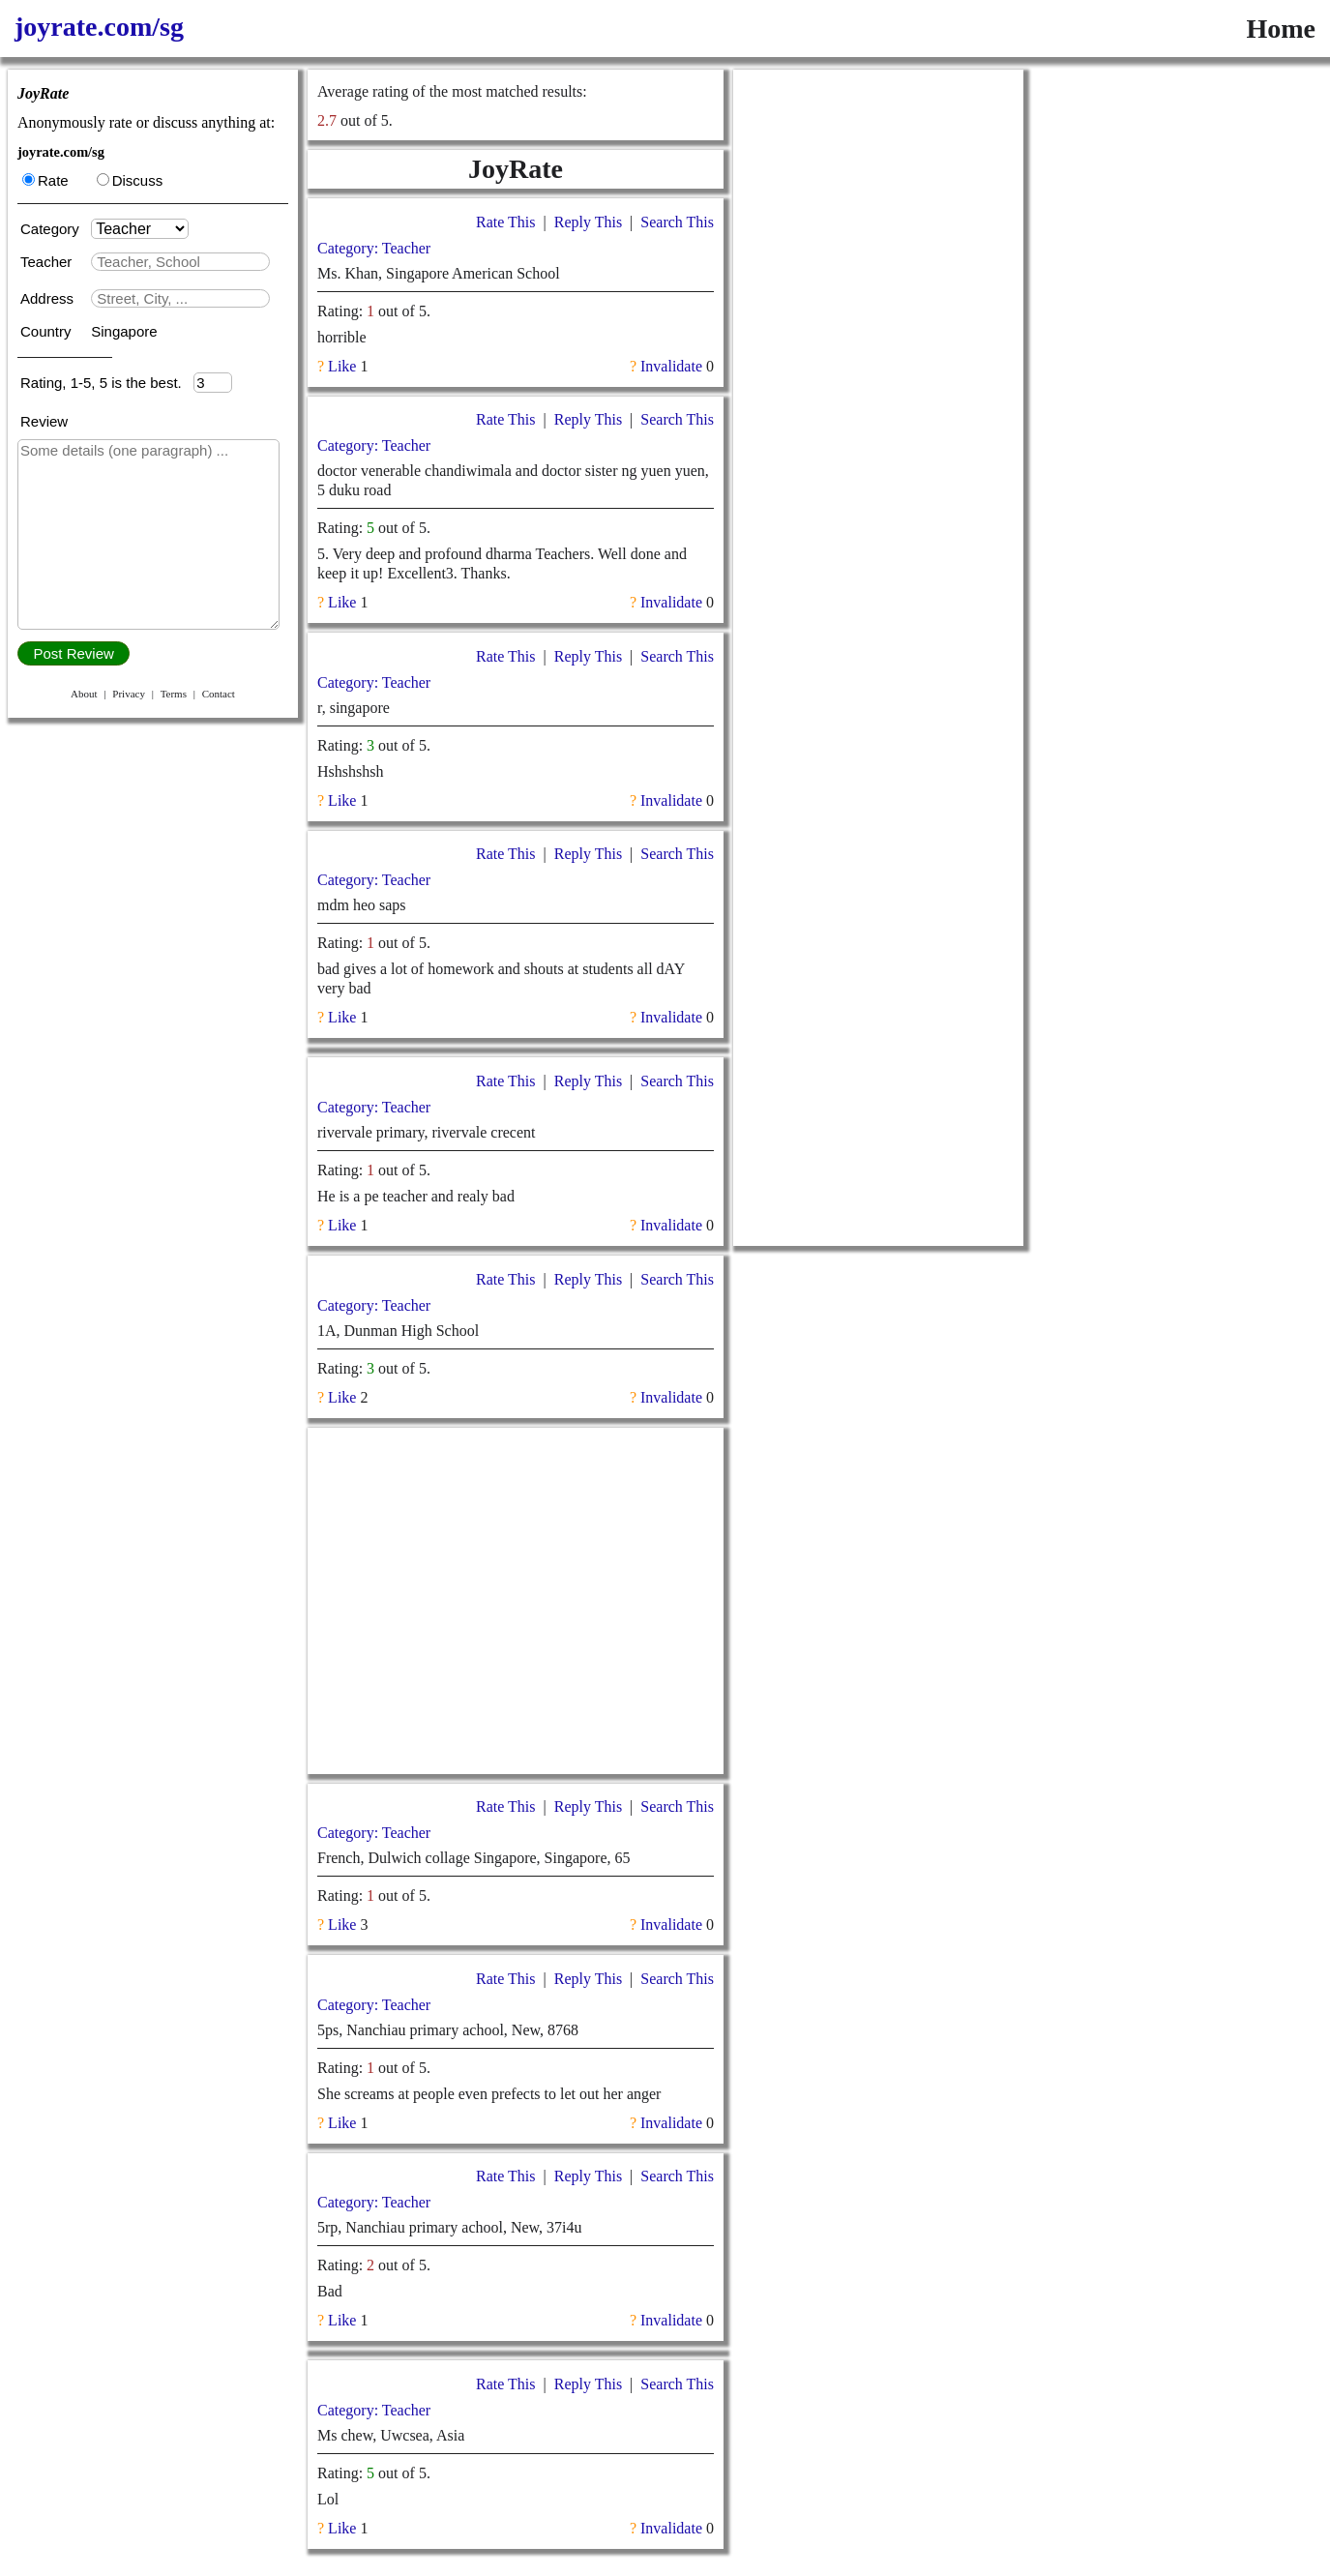 The width and height of the screenshot is (1330, 2576). I want to click on [Category], so click(140, 229).